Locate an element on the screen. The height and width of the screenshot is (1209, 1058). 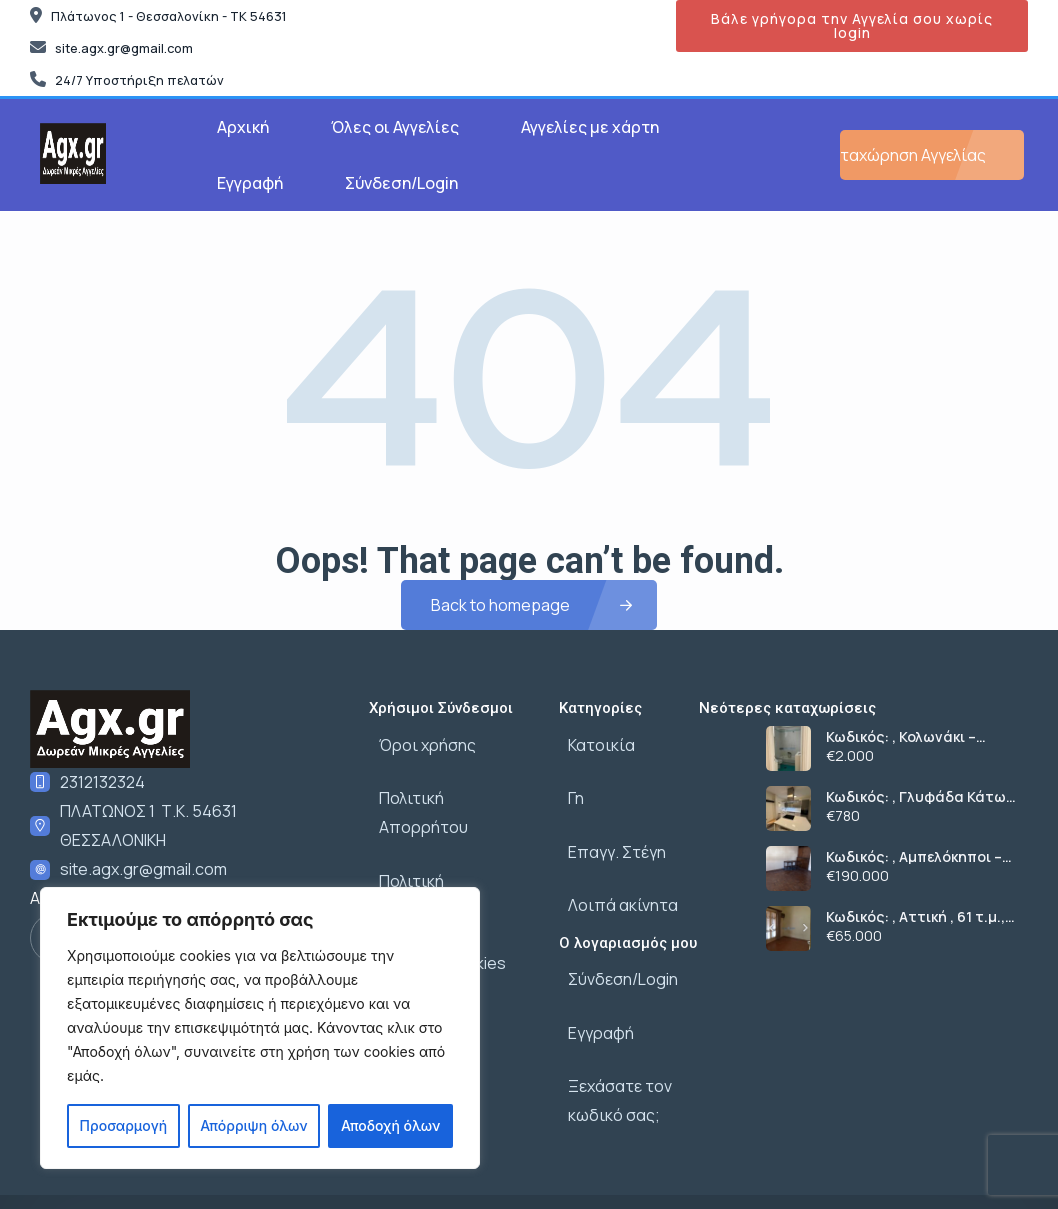
Αγγελίες με χάρτη is located at coordinates (590, 127).